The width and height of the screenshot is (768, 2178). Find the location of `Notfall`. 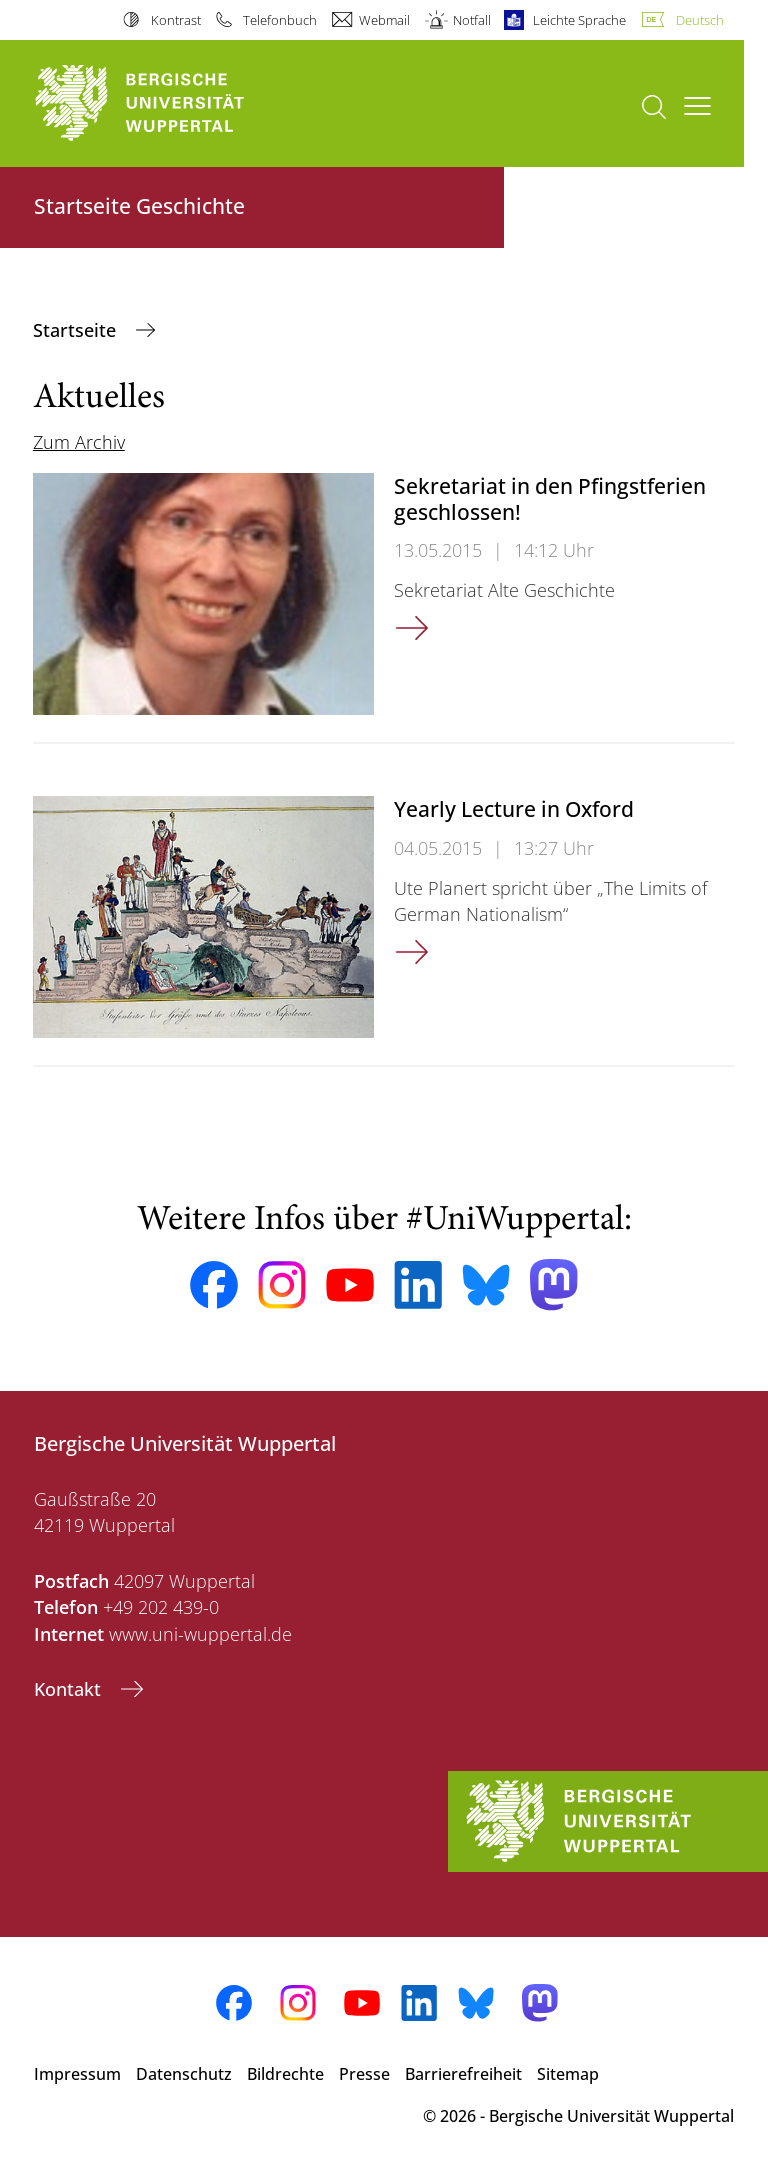

Notfall is located at coordinates (472, 20).